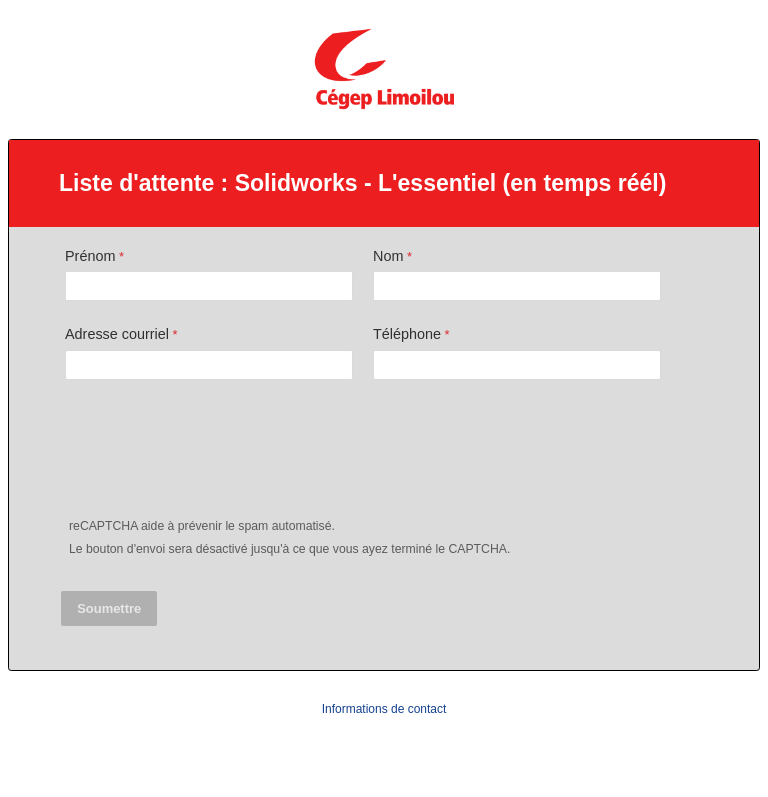  What do you see at coordinates (388, 256) in the screenshot?
I see `Nom` at bounding box center [388, 256].